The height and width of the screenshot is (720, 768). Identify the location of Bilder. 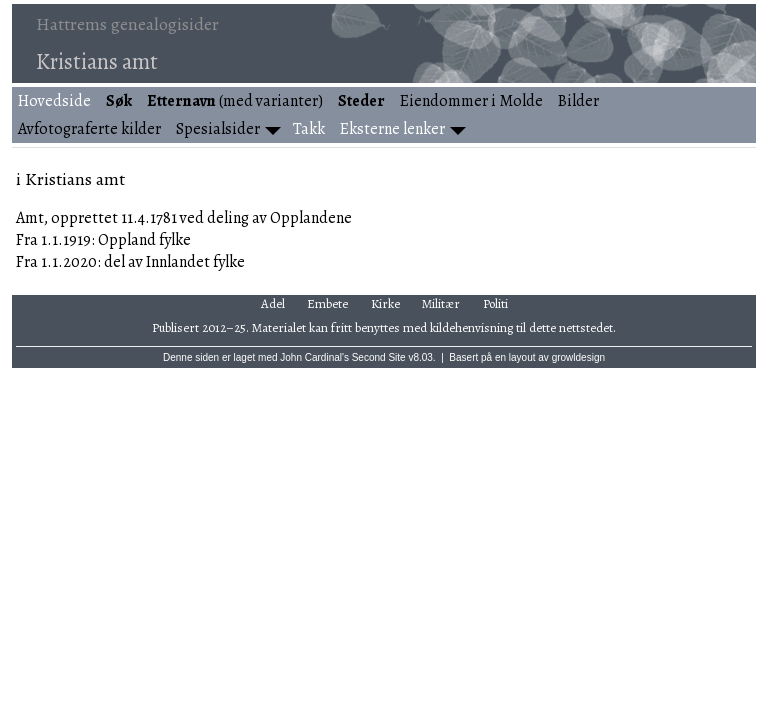
(578, 101).